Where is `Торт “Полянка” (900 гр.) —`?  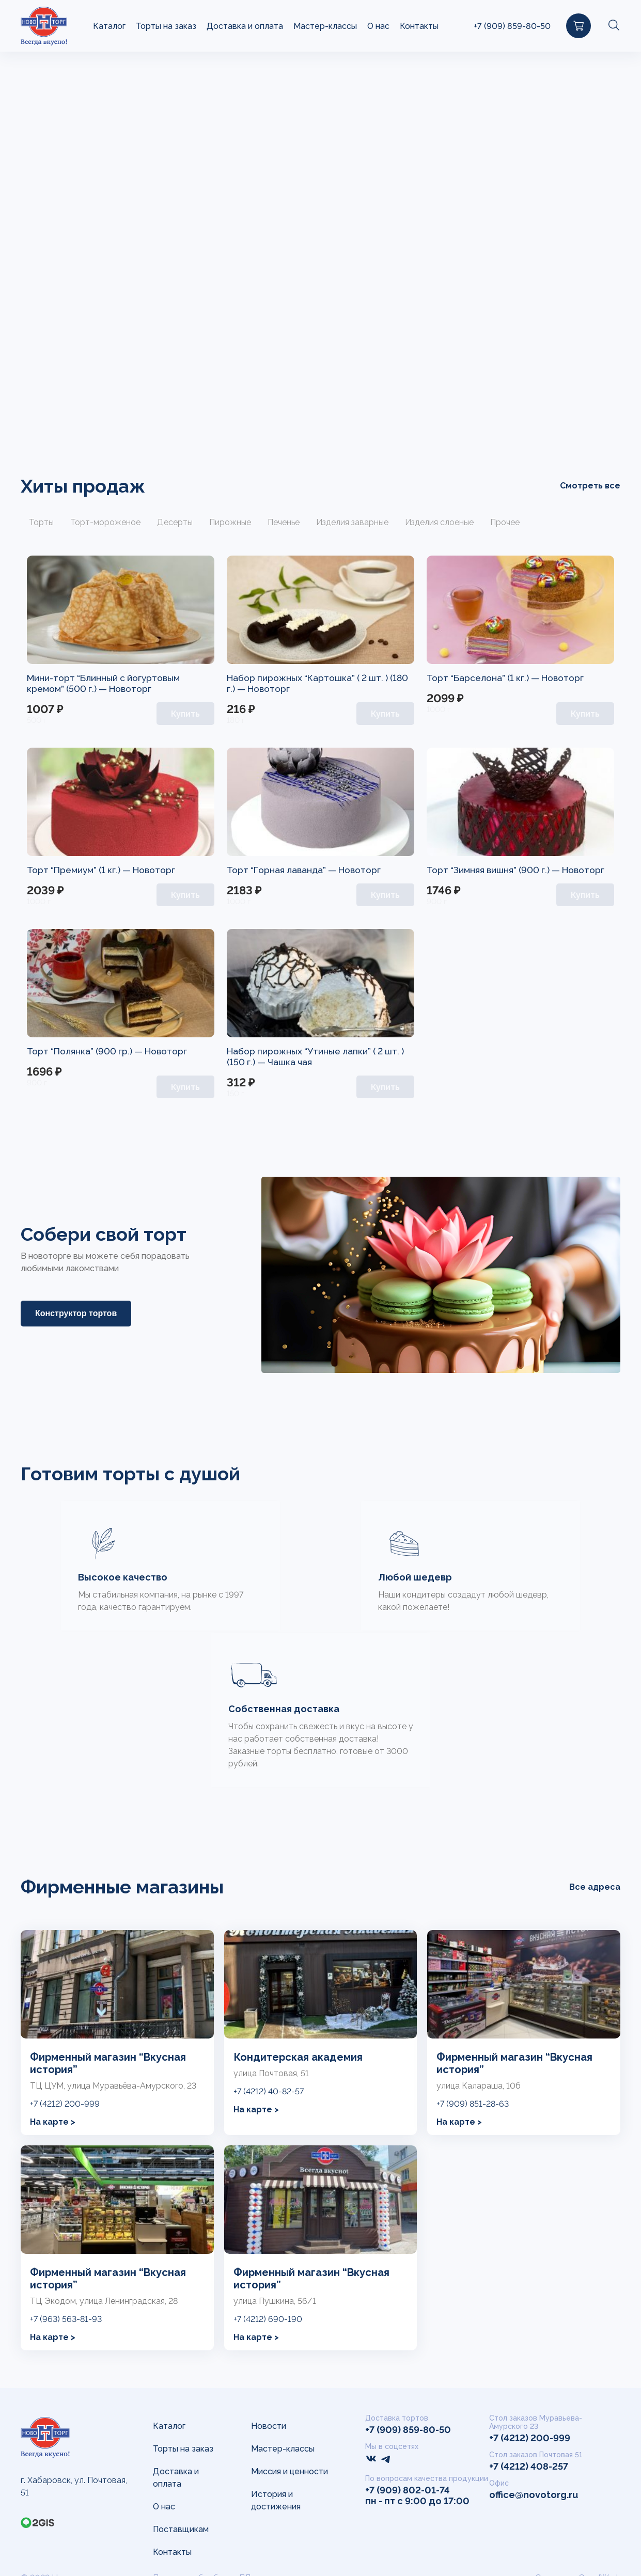 Торт “Полянка” (900 гр.) — is located at coordinates (88, 1051).